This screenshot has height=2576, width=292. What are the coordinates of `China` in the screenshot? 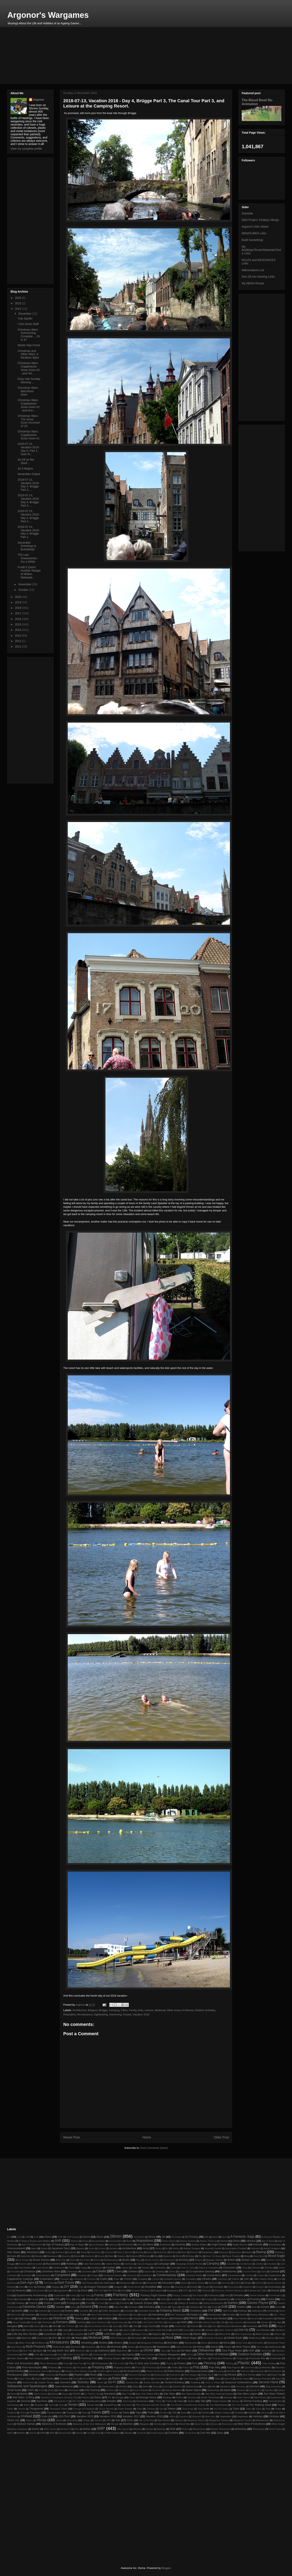 It's located at (244, 2268).